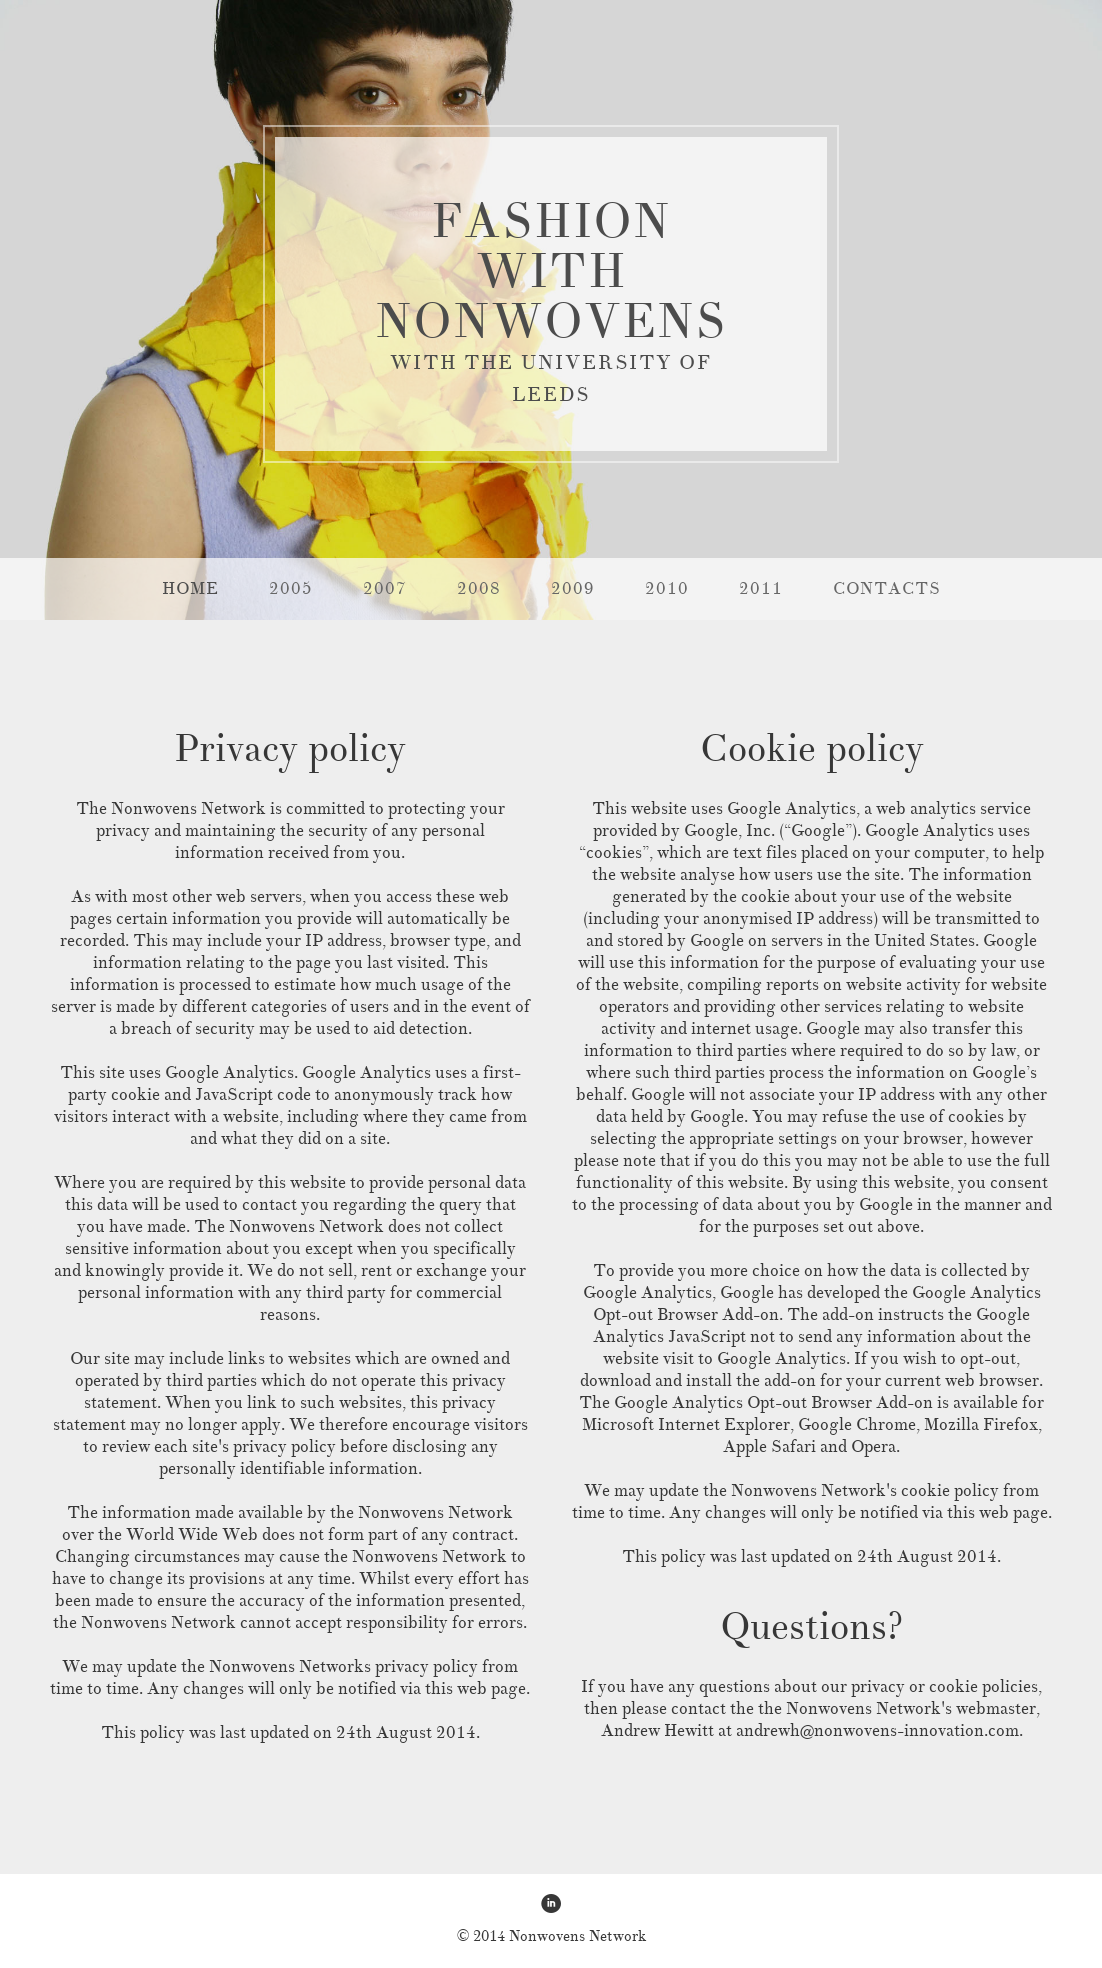 This screenshot has width=1102, height=1968. What do you see at coordinates (761, 588) in the screenshot?
I see `2011` at bounding box center [761, 588].